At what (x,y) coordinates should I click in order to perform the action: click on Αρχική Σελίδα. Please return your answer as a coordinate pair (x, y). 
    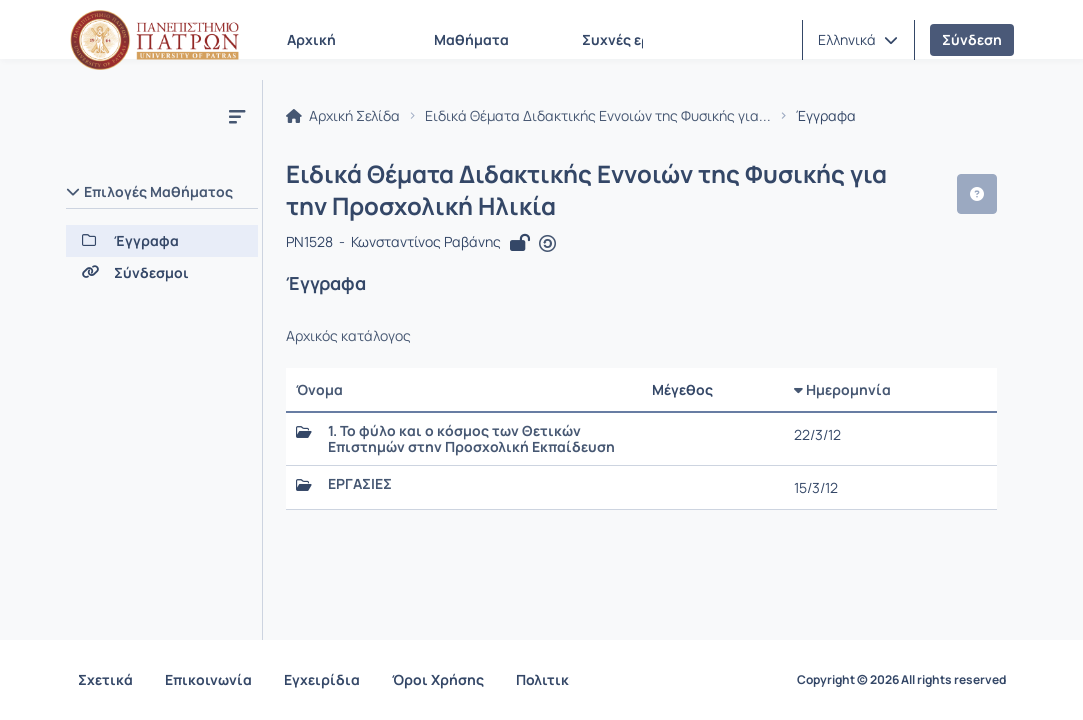
    Looking at the image, I should click on (344, 116).